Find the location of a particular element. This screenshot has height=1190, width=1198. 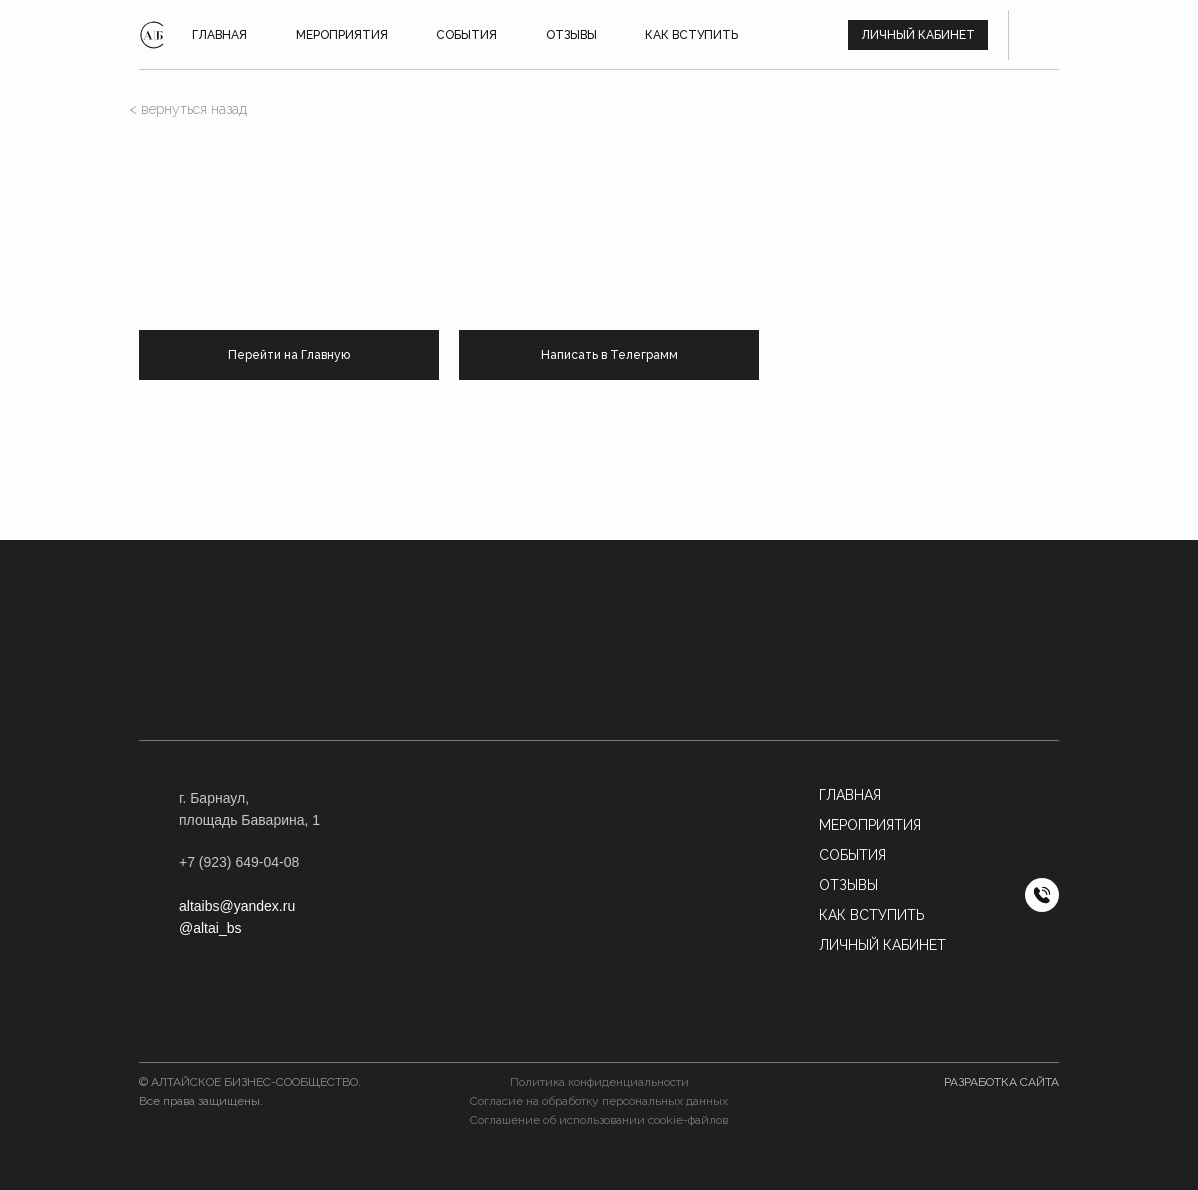

altaibs@yandex.ru is located at coordinates (237, 906).